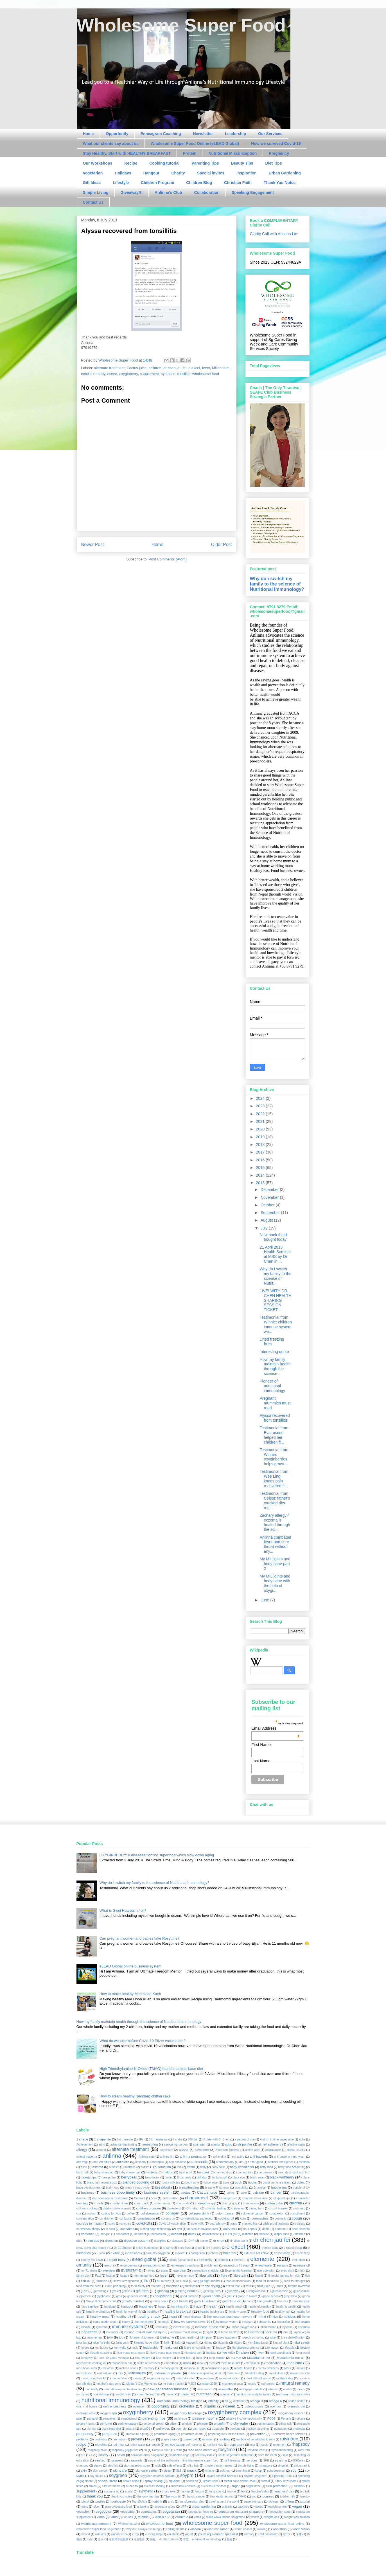  I want to click on club med, so click(299, 2208).